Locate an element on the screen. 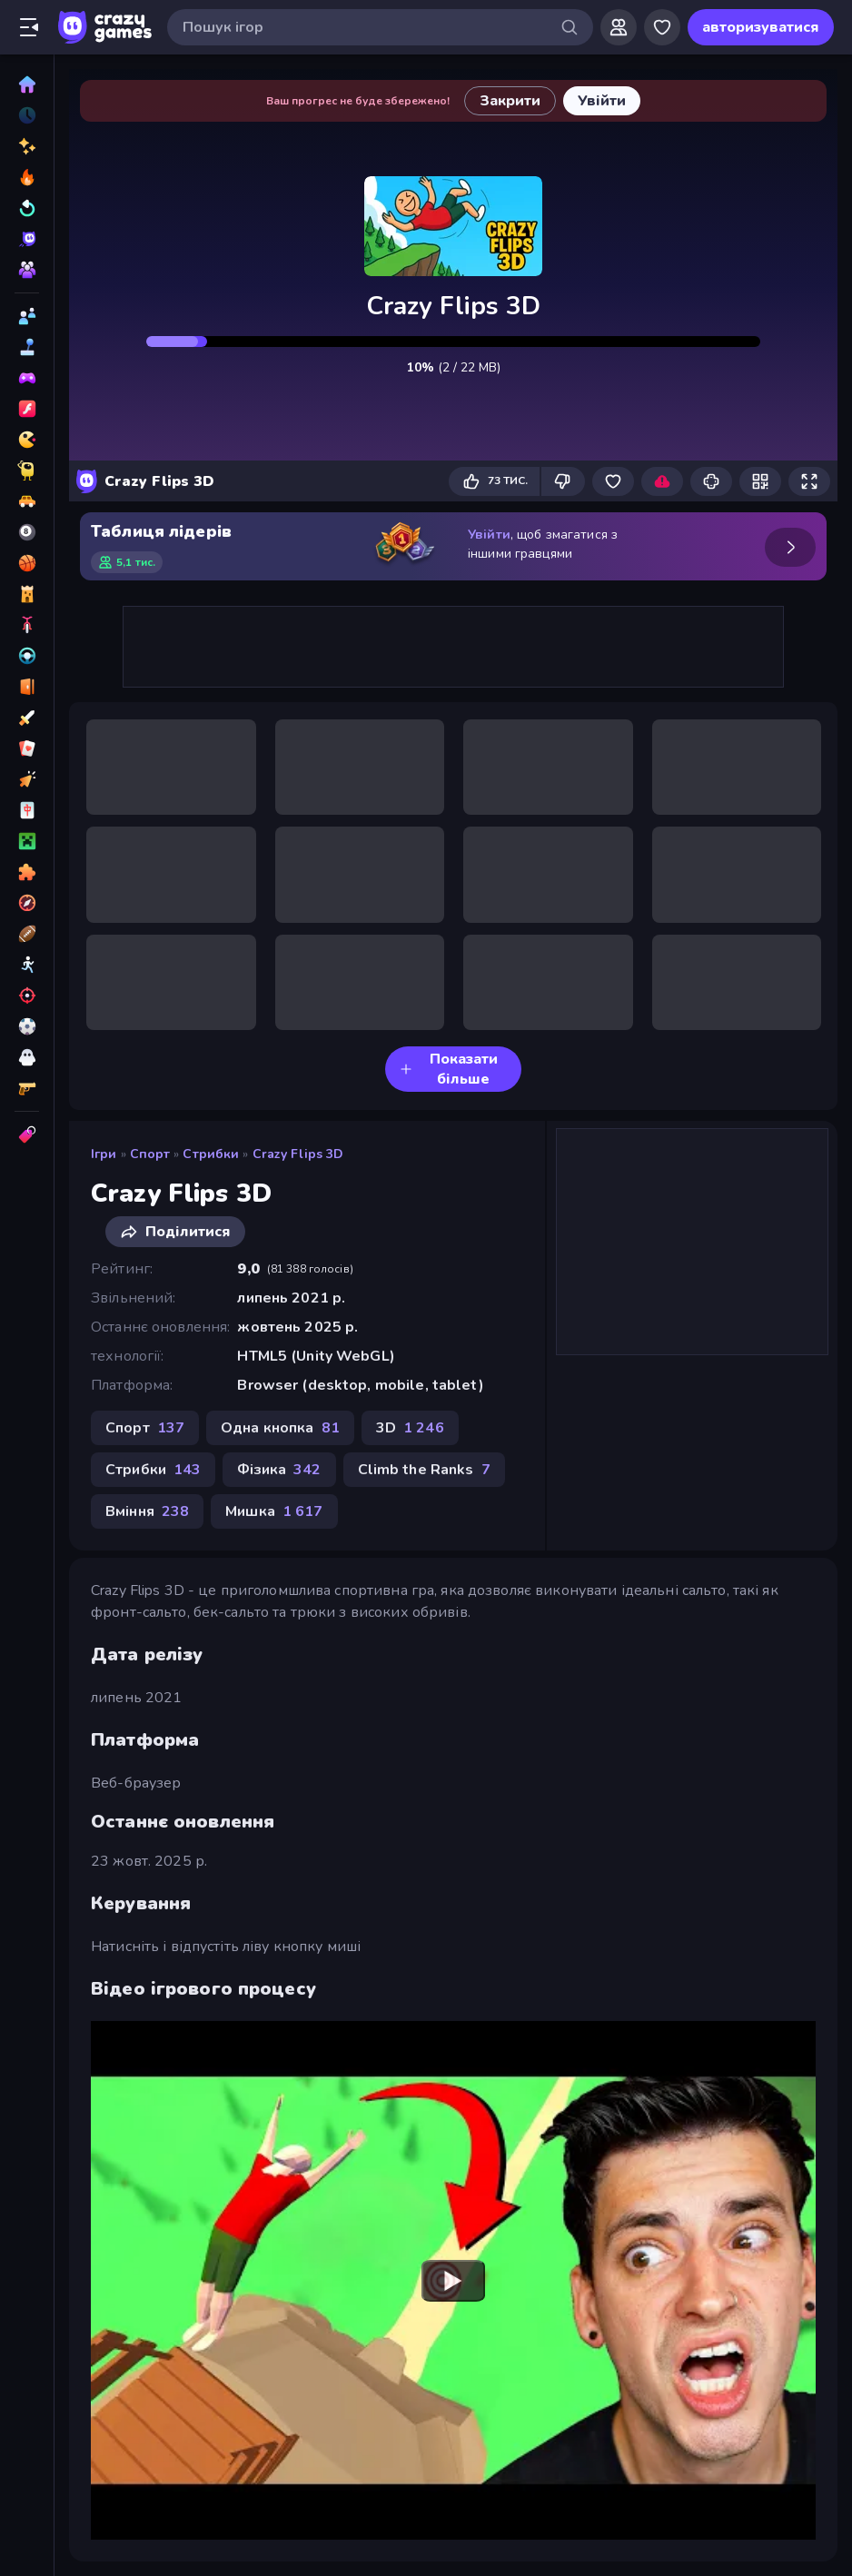 The image size is (852, 2576). авторизуватися is located at coordinates (760, 27).